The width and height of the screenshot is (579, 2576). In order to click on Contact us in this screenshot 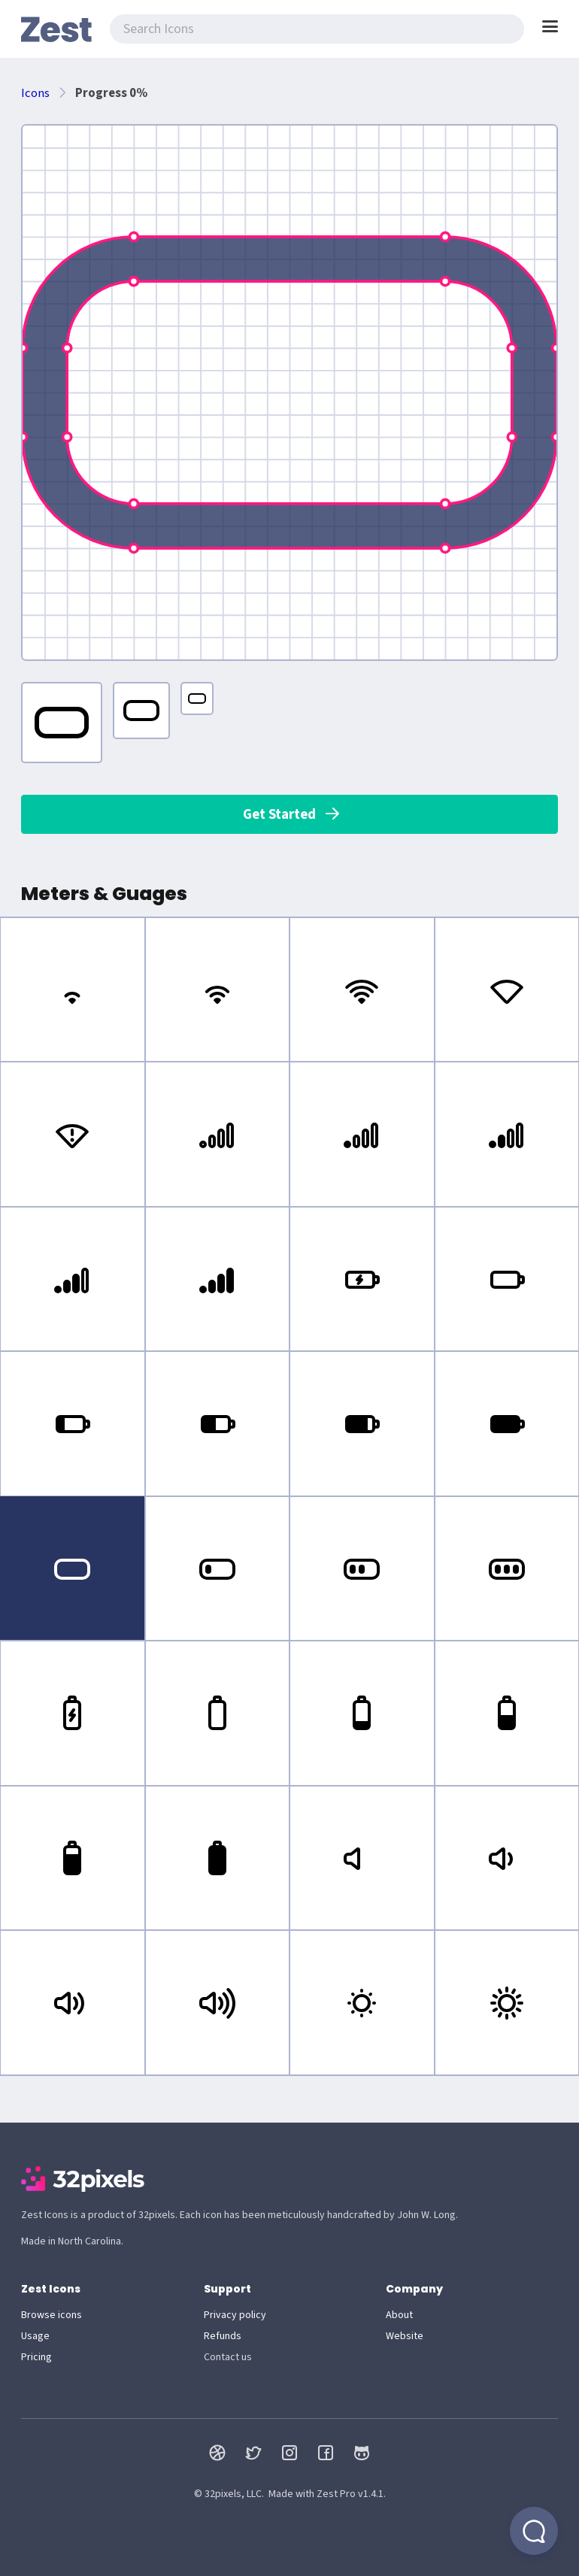, I will do `click(228, 2357)`.